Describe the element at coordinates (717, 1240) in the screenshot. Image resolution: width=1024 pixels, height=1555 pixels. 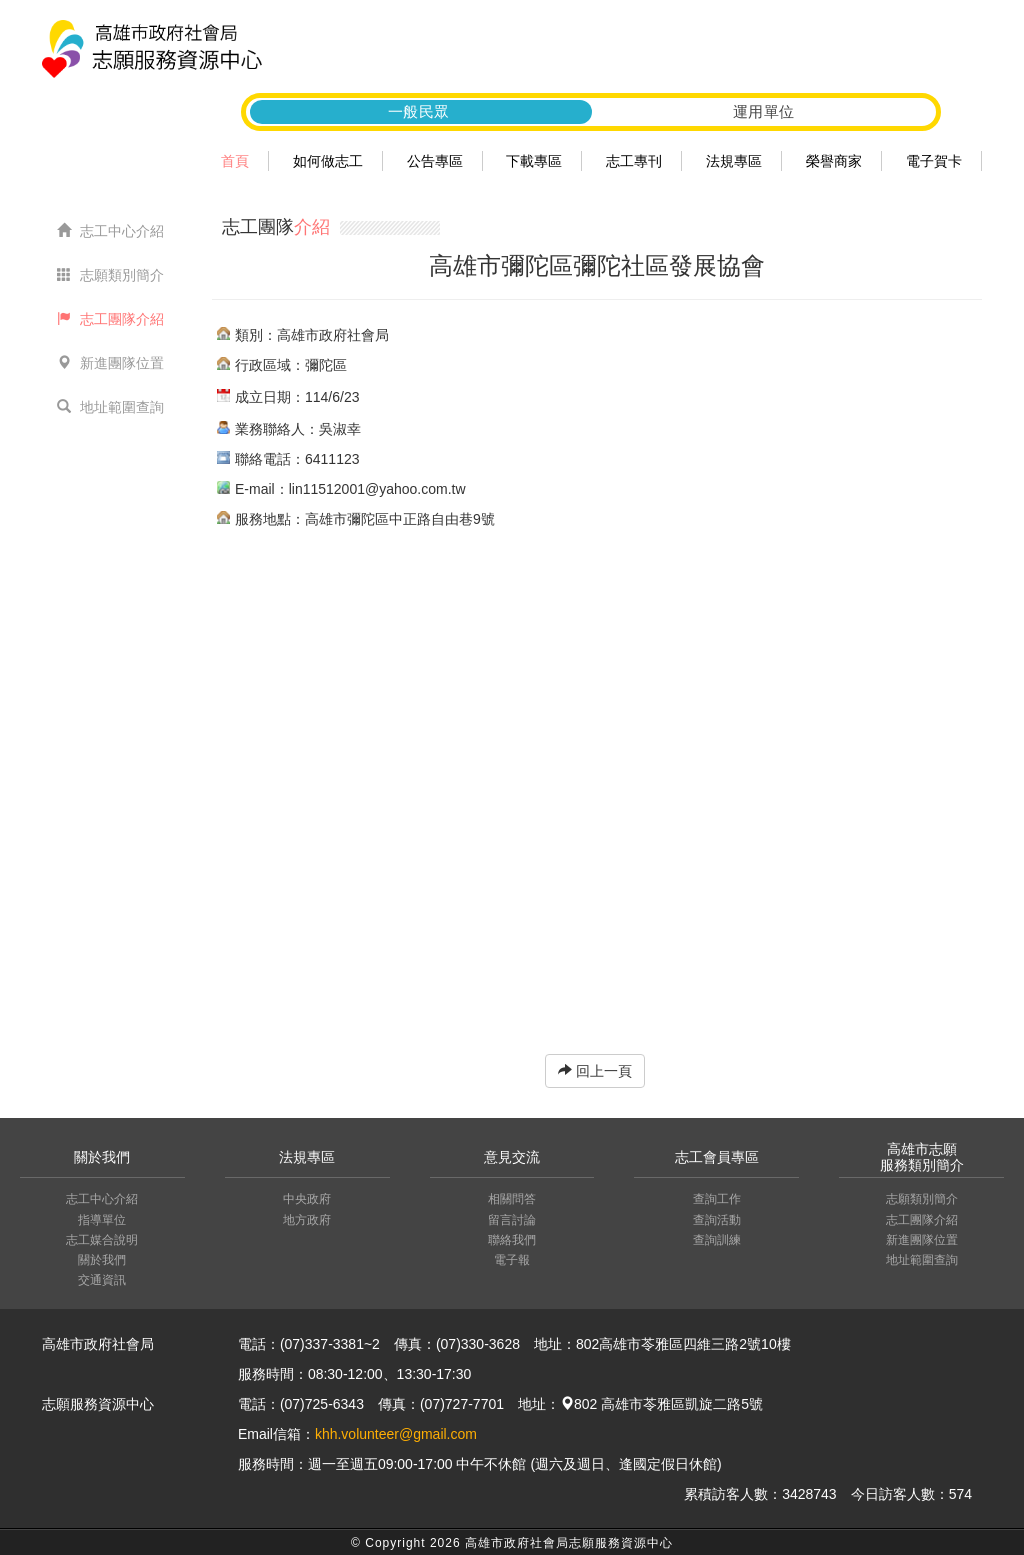
I see `查詢訓練` at that location.